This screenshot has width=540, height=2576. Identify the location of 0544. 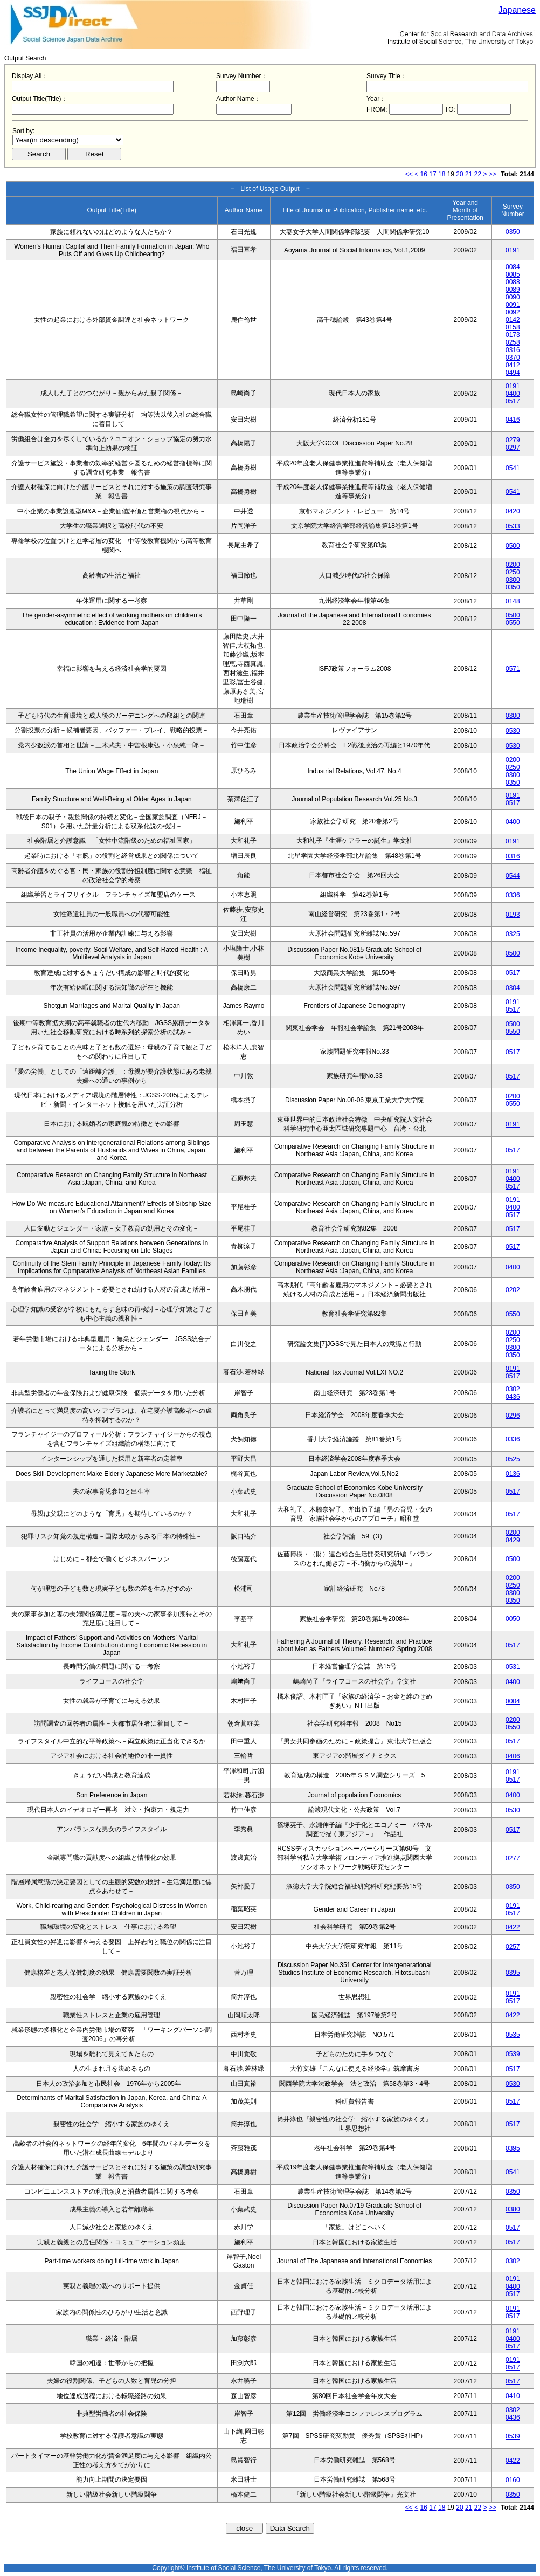
(513, 876).